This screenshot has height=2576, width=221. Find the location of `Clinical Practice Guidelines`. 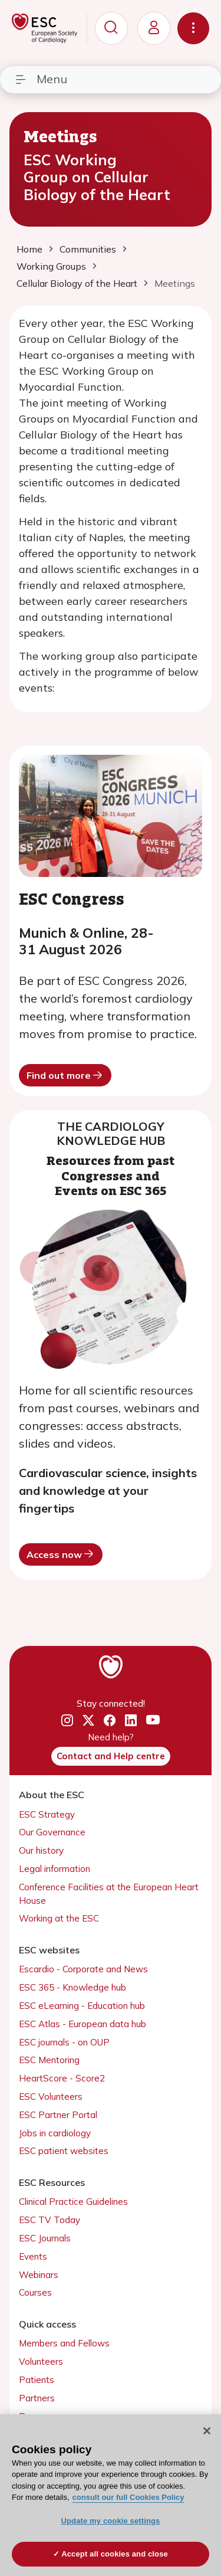

Clinical Practice Guidelines is located at coordinates (73, 2201).